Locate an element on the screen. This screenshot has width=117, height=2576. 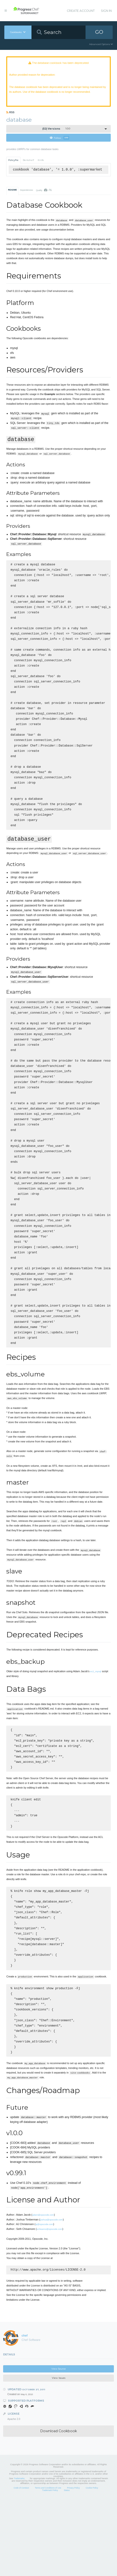
GO is located at coordinates (99, 32).